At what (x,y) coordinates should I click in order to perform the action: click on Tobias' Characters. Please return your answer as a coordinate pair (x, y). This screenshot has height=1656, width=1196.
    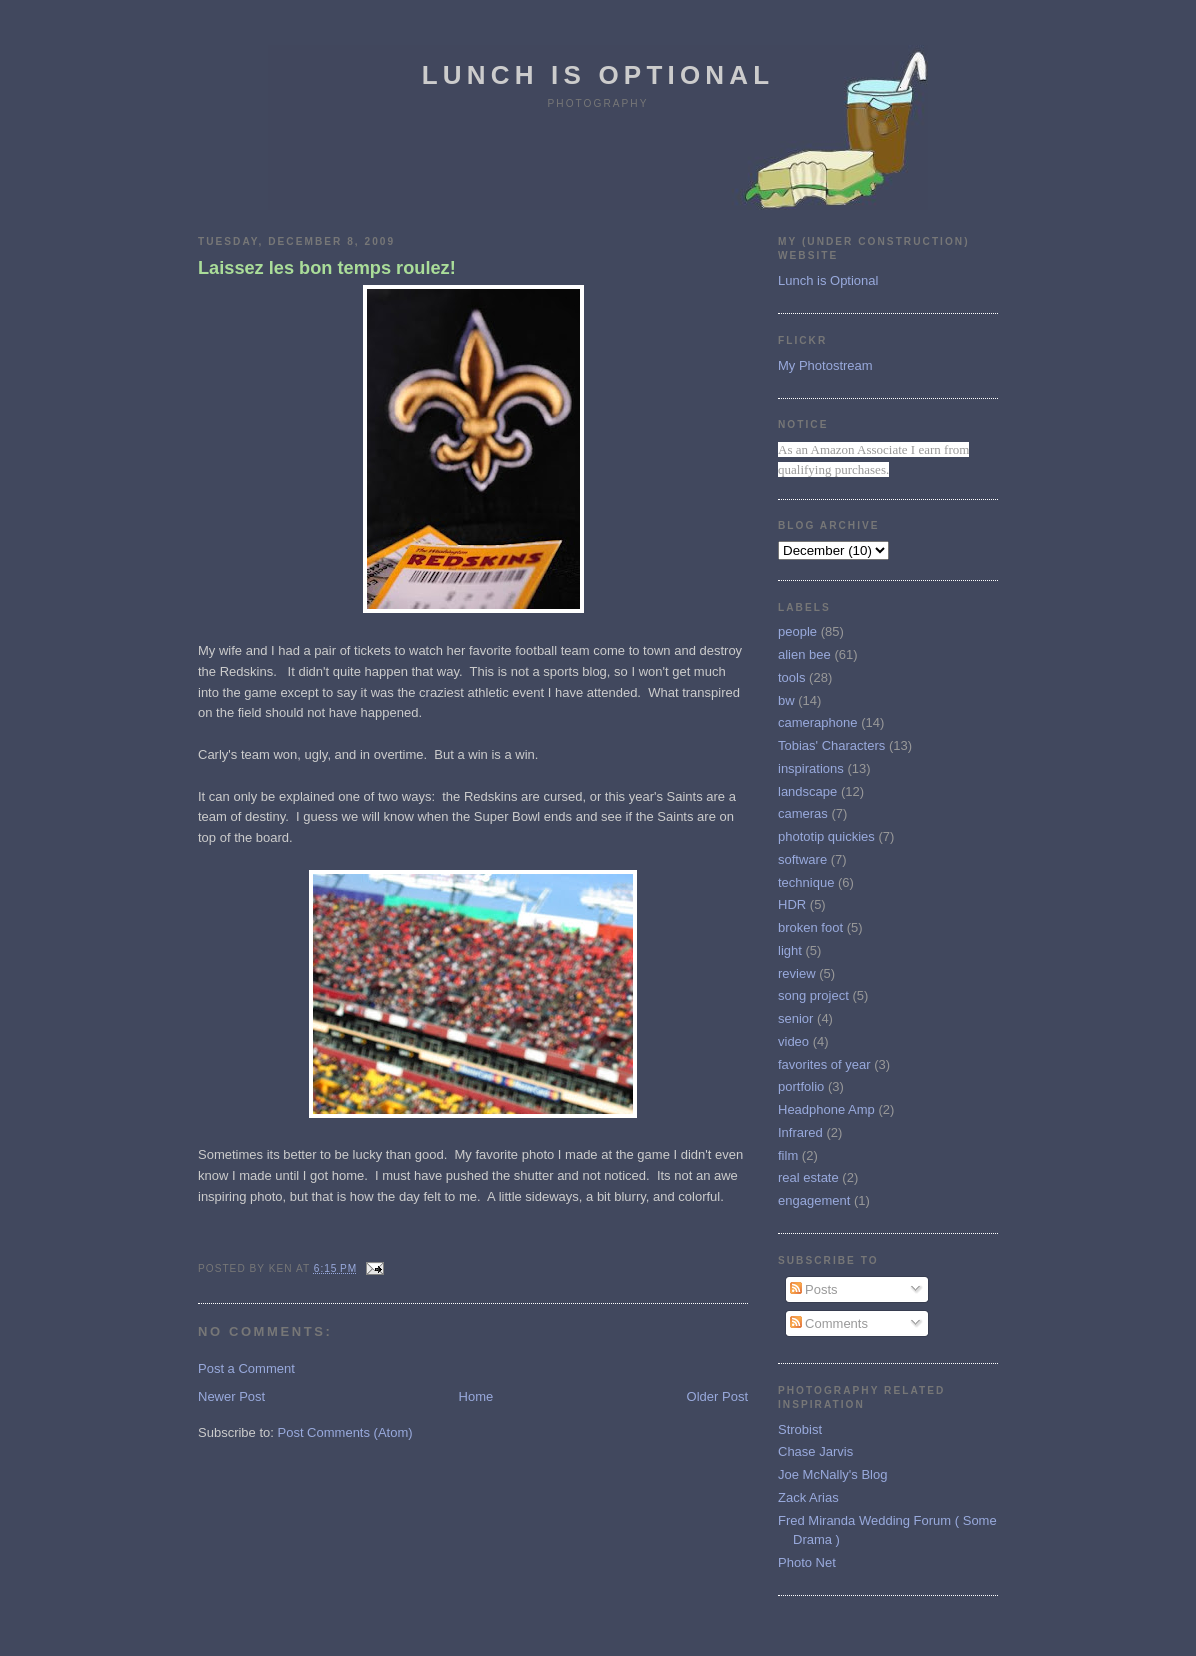
    Looking at the image, I should click on (831, 745).